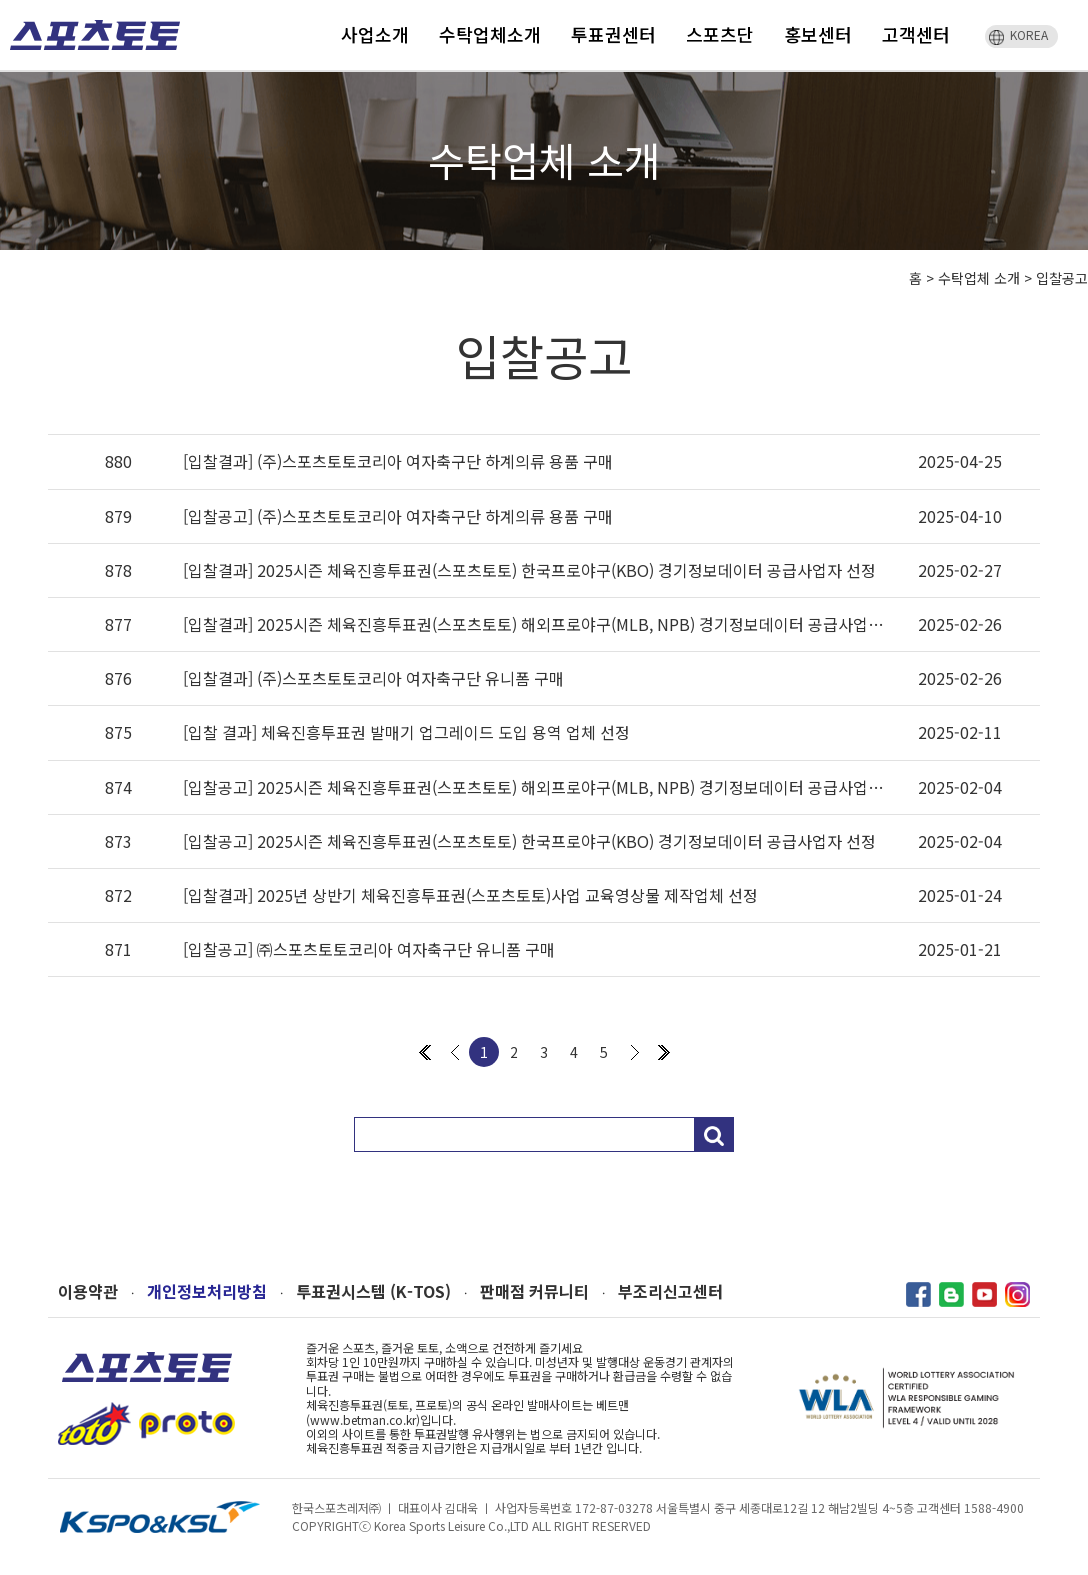 This screenshot has width=1088, height=1575. What do you see at coordinates (375, 34) in the screenshot?
I see `사업소개` at bounding box center [375, 34].